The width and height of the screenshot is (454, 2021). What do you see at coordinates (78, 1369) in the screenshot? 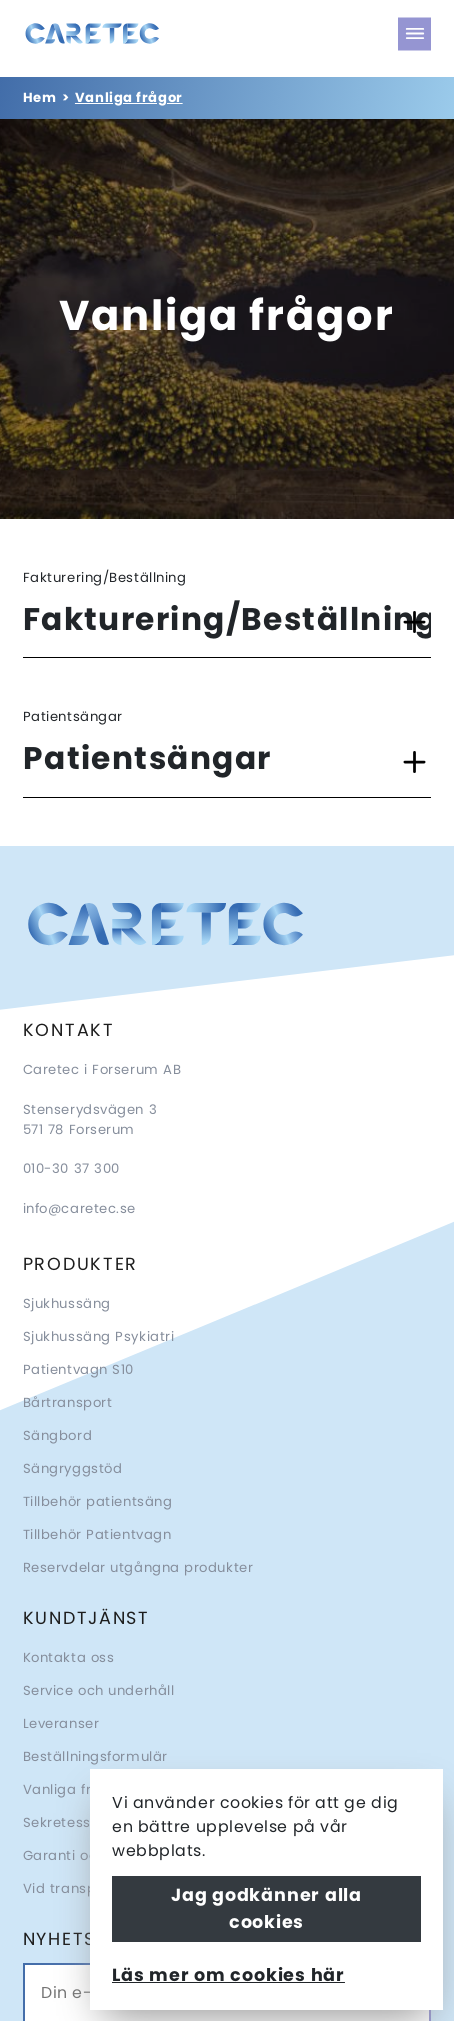
I see `Patientvagn S10` at bounding box center [78, 1369].